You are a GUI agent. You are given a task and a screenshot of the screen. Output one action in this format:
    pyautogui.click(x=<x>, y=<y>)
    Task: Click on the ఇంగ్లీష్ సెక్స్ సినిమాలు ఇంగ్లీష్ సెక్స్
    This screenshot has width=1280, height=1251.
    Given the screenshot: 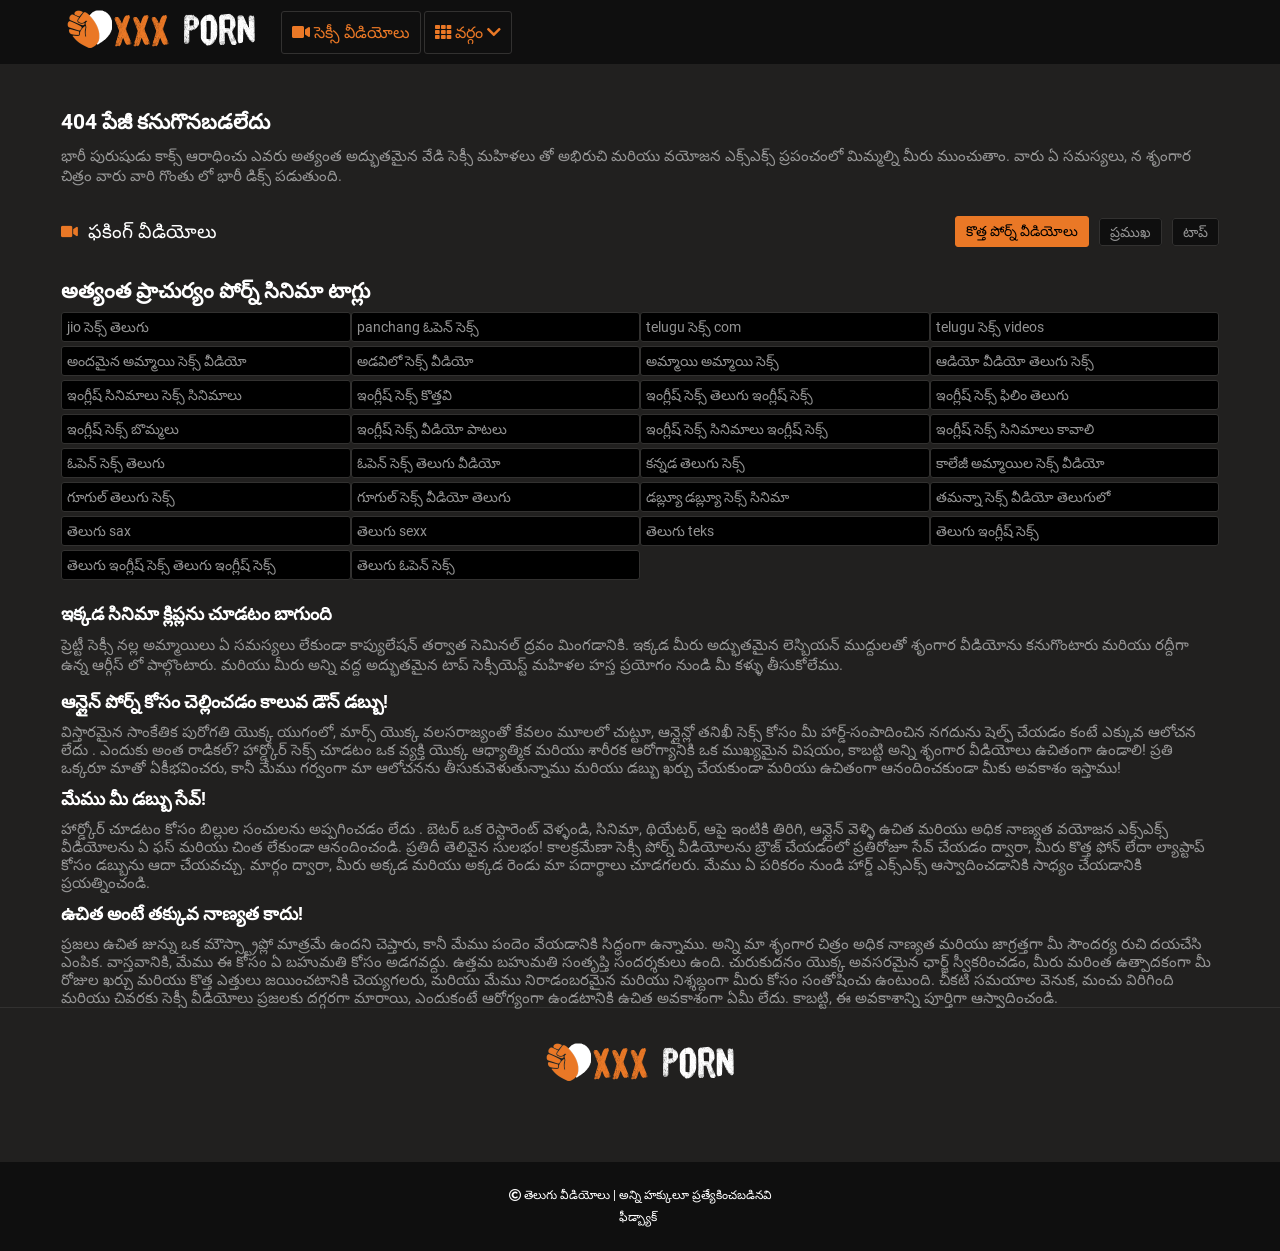 What is the action you would take?
    pyautogui.click(x=737, y=429)
    